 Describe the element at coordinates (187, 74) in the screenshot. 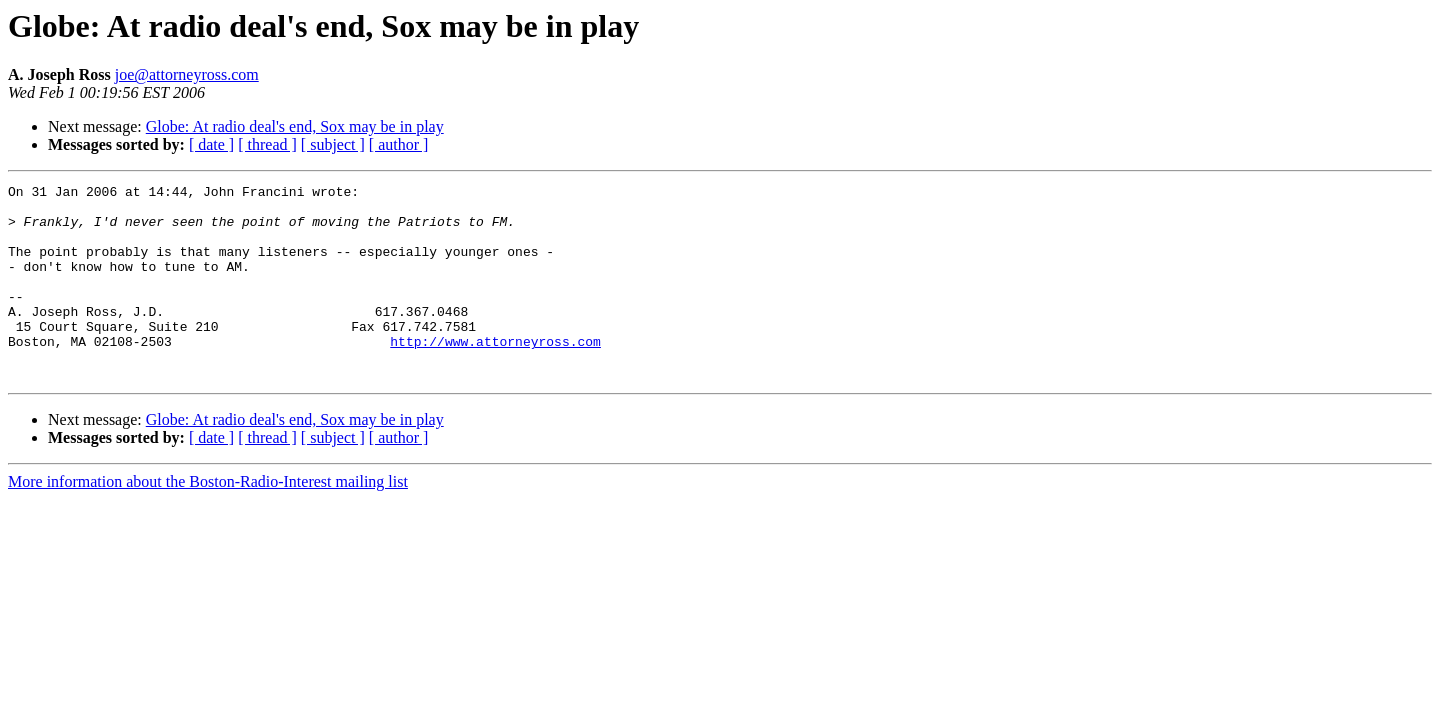

I see `joe@attorneyross.com` at that location.